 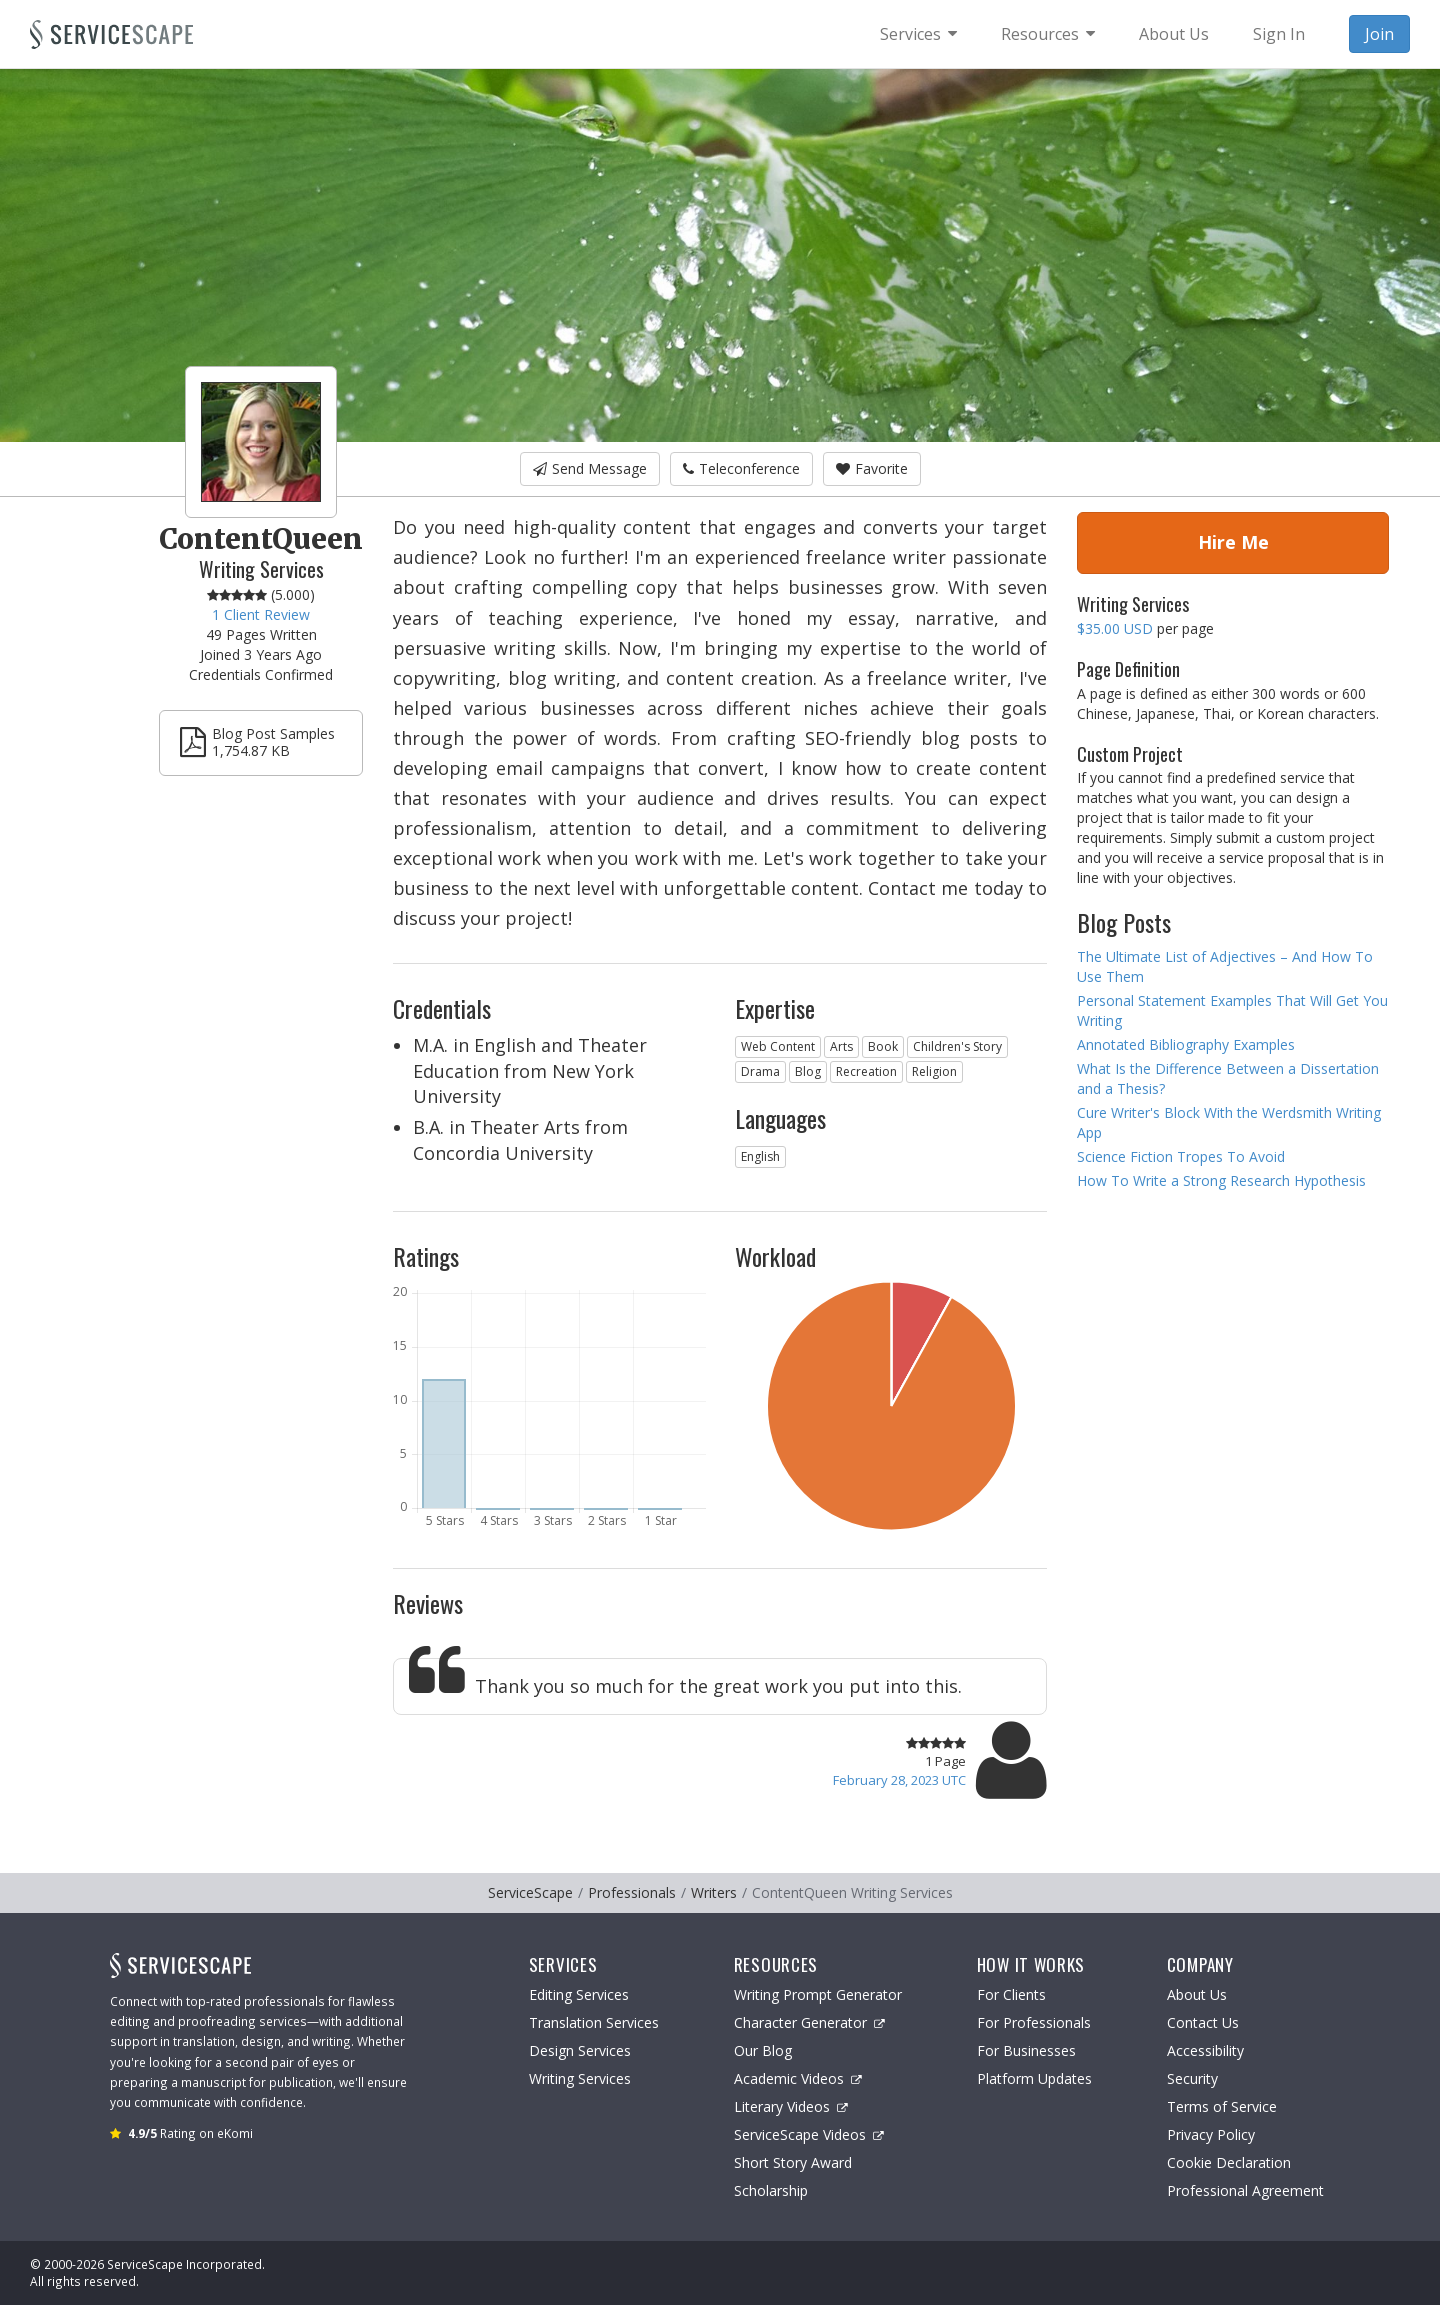 What do you see at coordinates (741, 468) in the screenshot?
I see `Teleconference [button]` at bounding box center [741, 468].